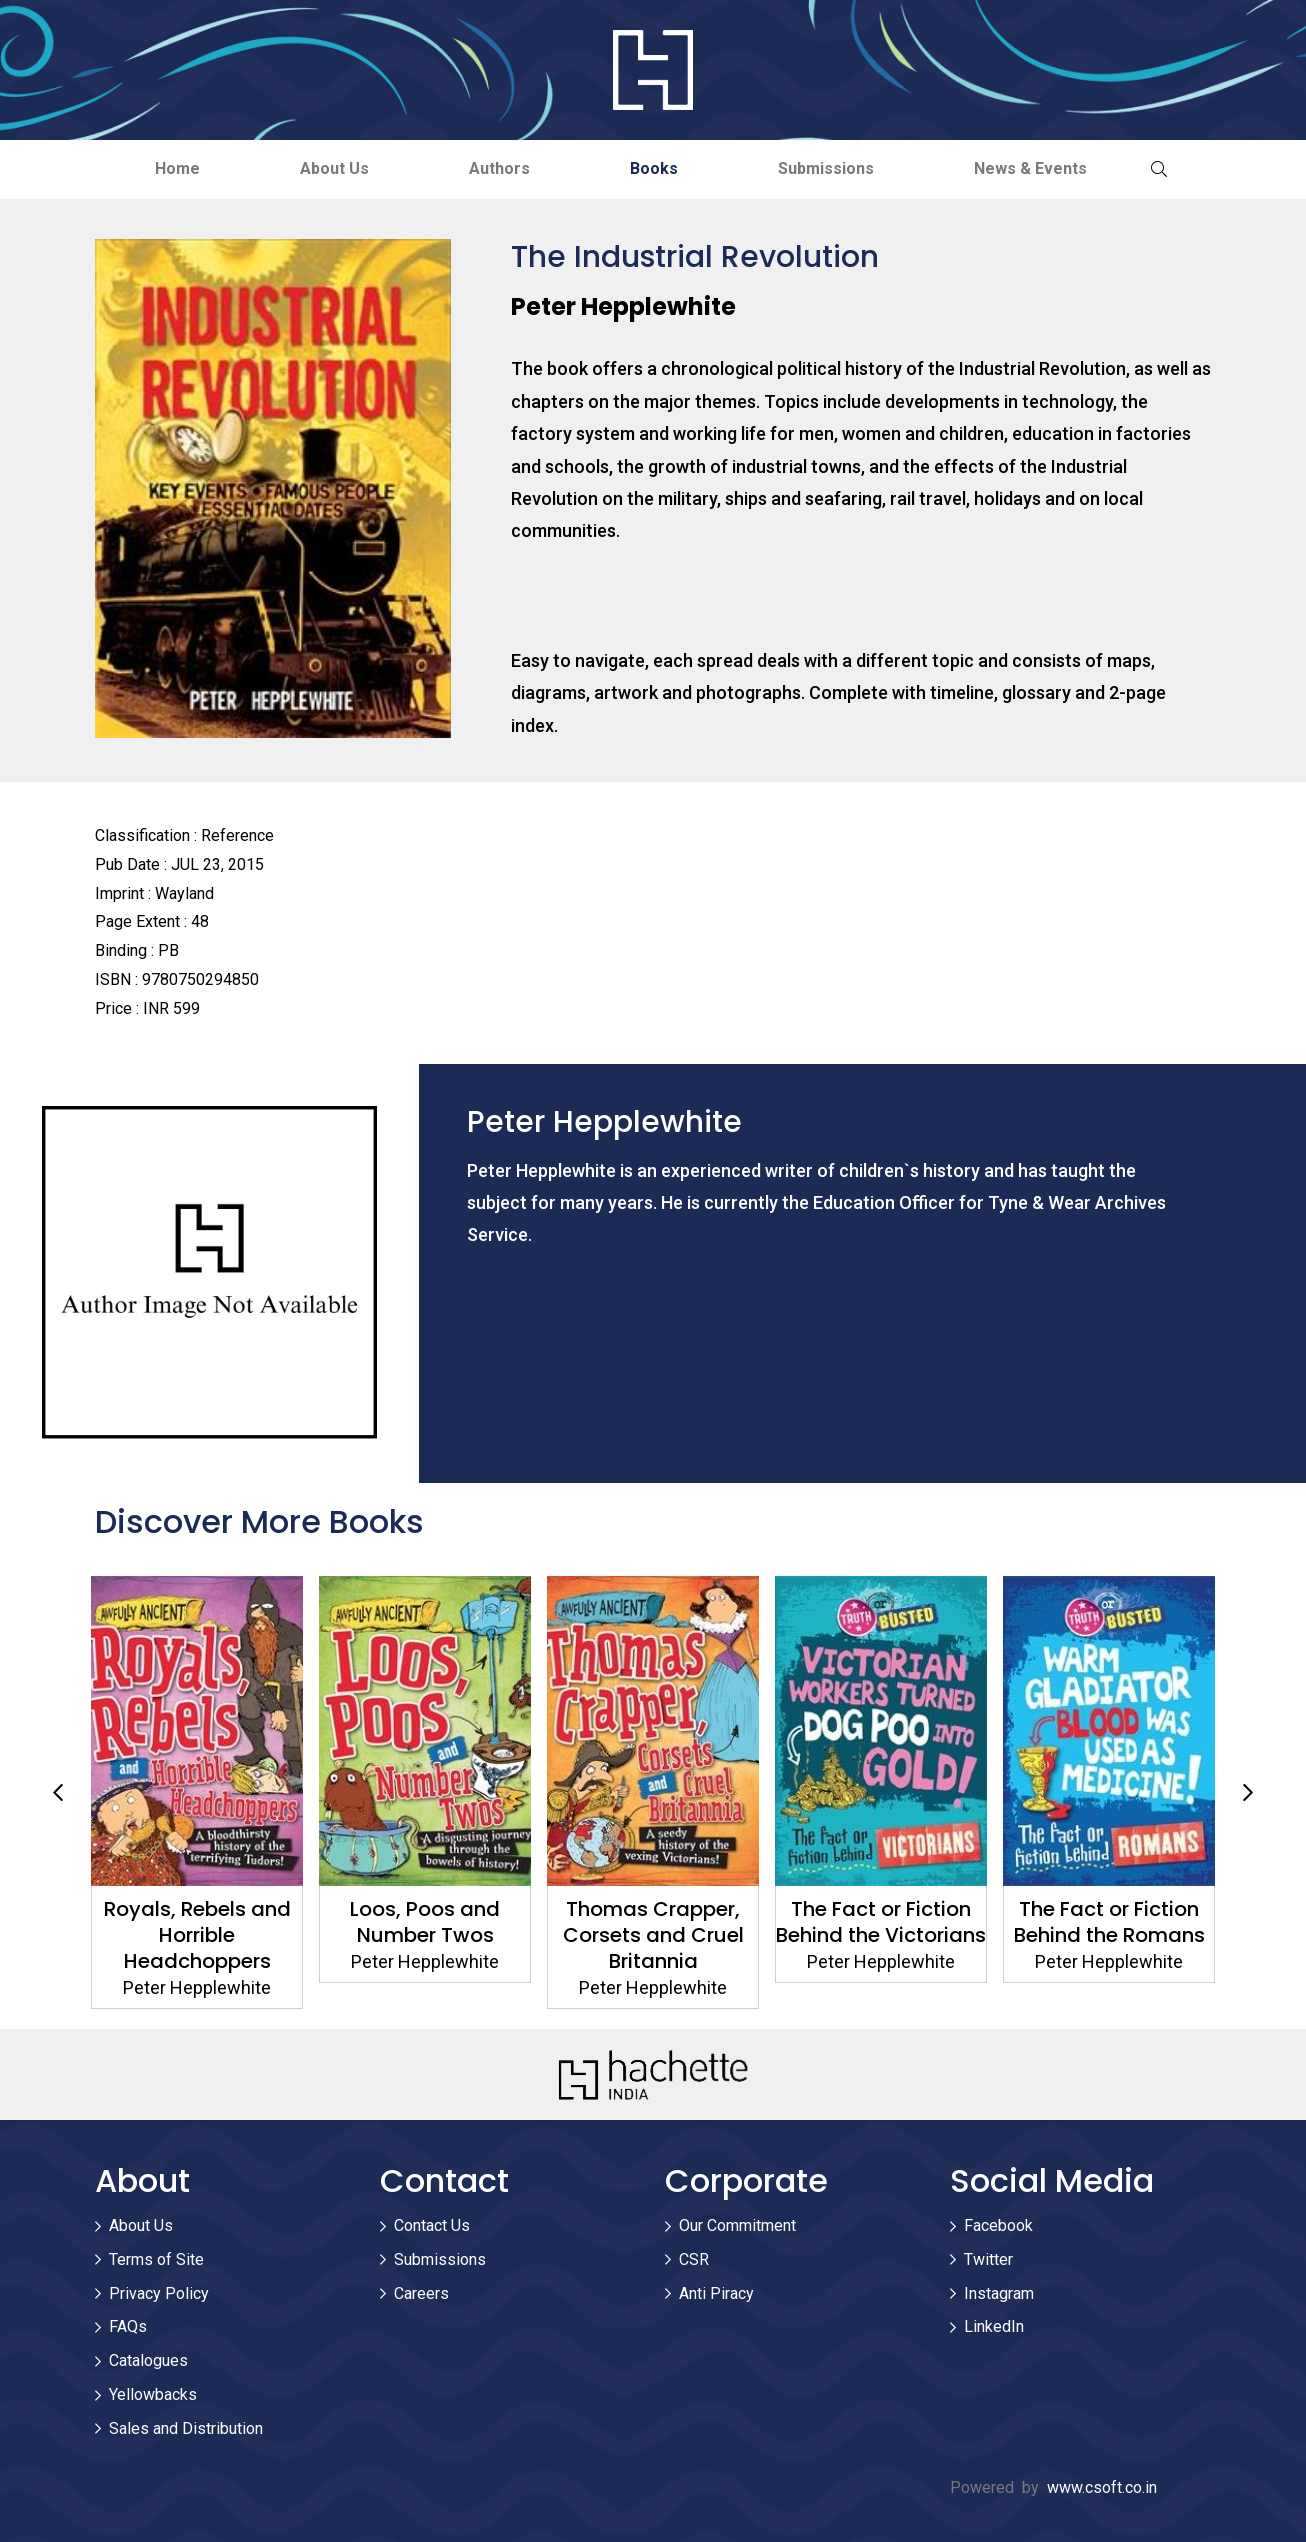 Image resolution: width=1306 pixels, height=2542 pixels. Describe the element at coordinates (425, 1922) in the screenshot. I see `Loos, Poos and Number Twos` at that location.